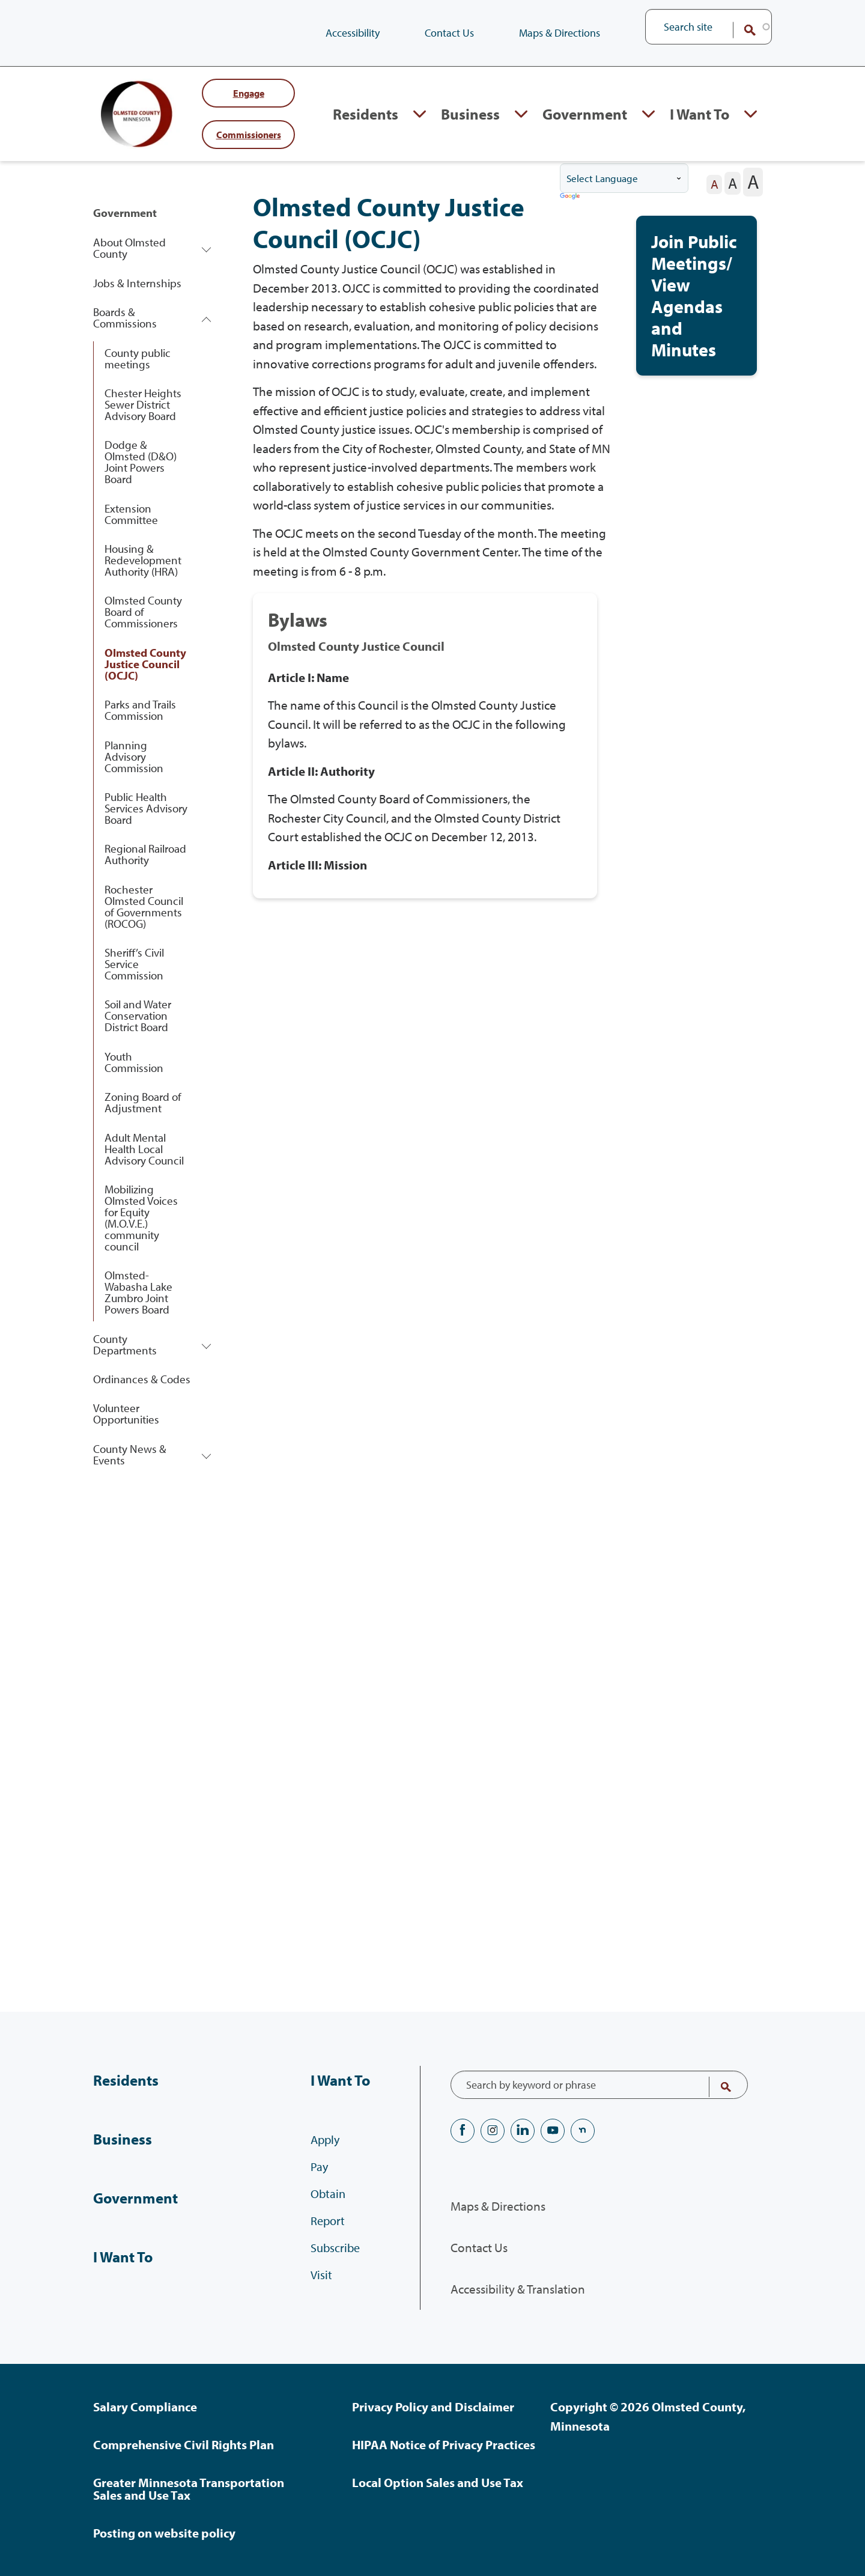 This screenshot has width=865, height=2576. What do you see at coordinates (143, 406) in the screenshot?
I see `Chester Heights Sewer District Advisory Board` at bounding box center [143, 406].